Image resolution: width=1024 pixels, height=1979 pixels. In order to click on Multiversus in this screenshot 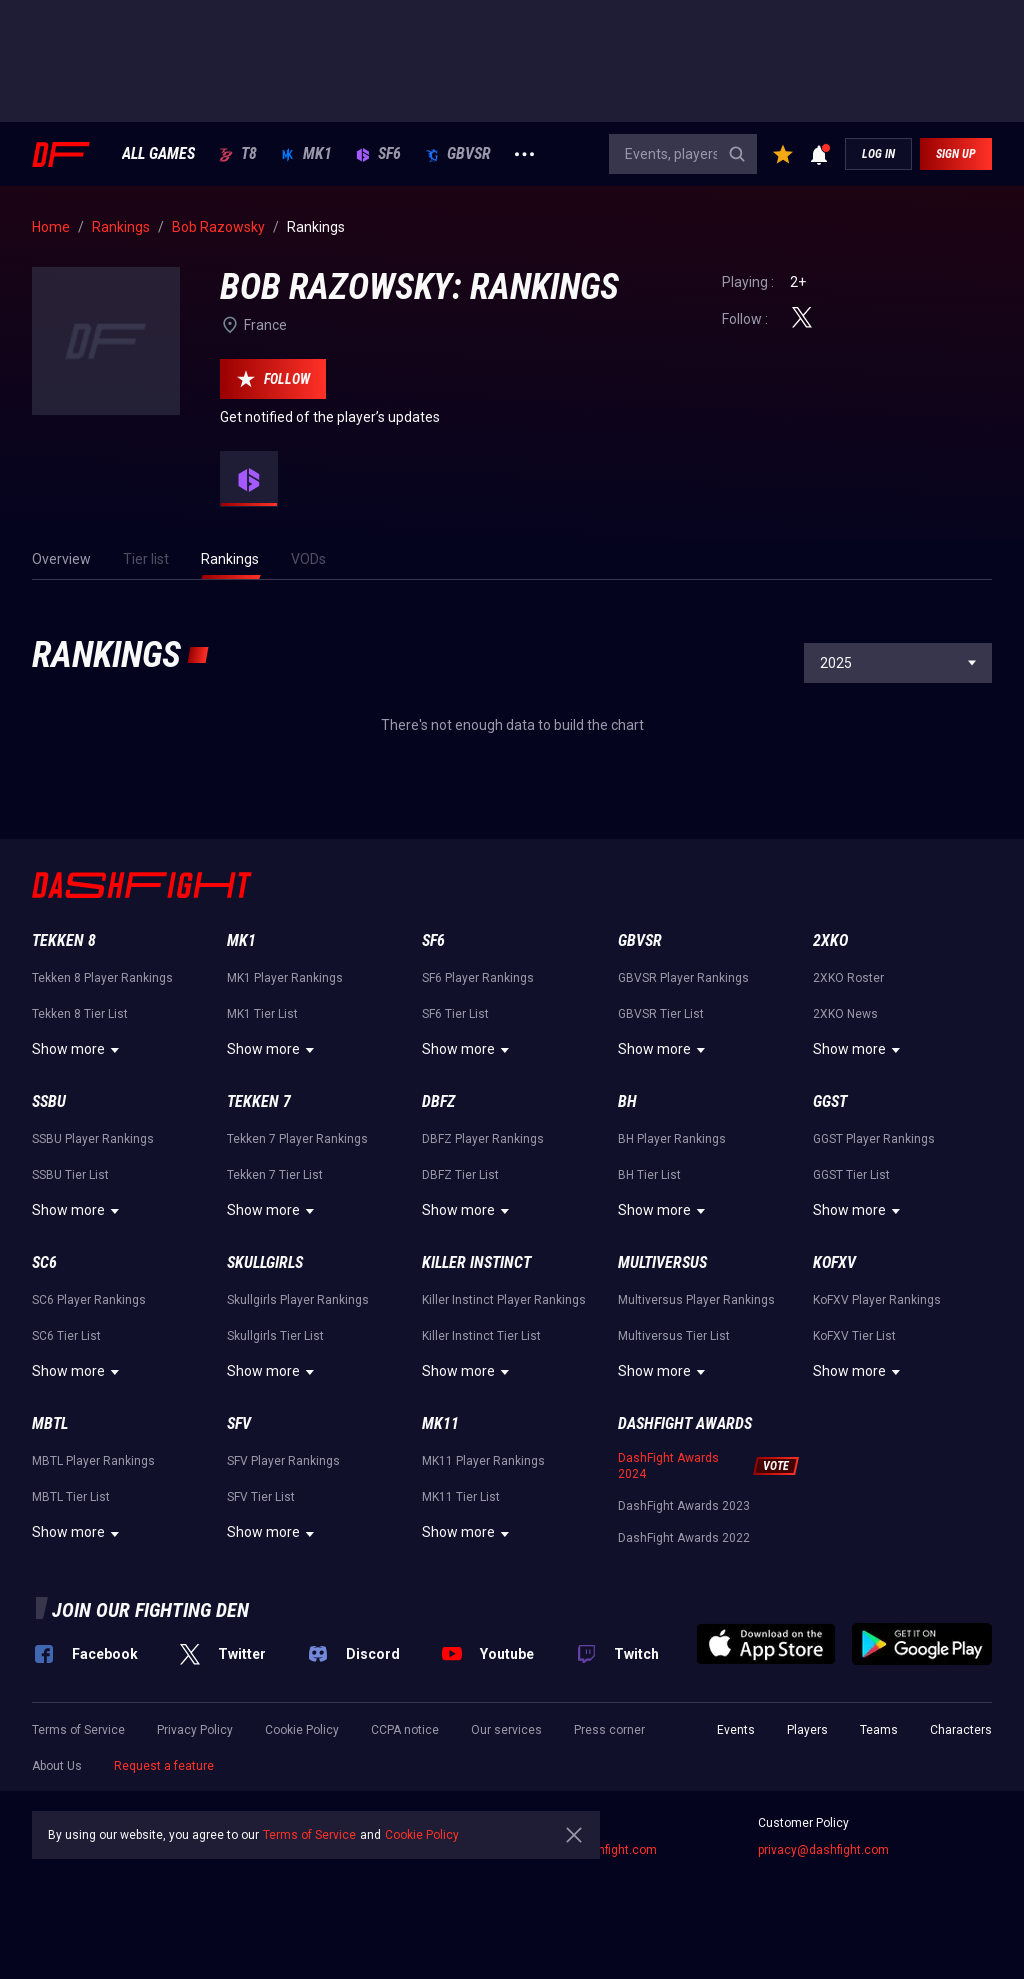, I will do `click(662, 1262)`.